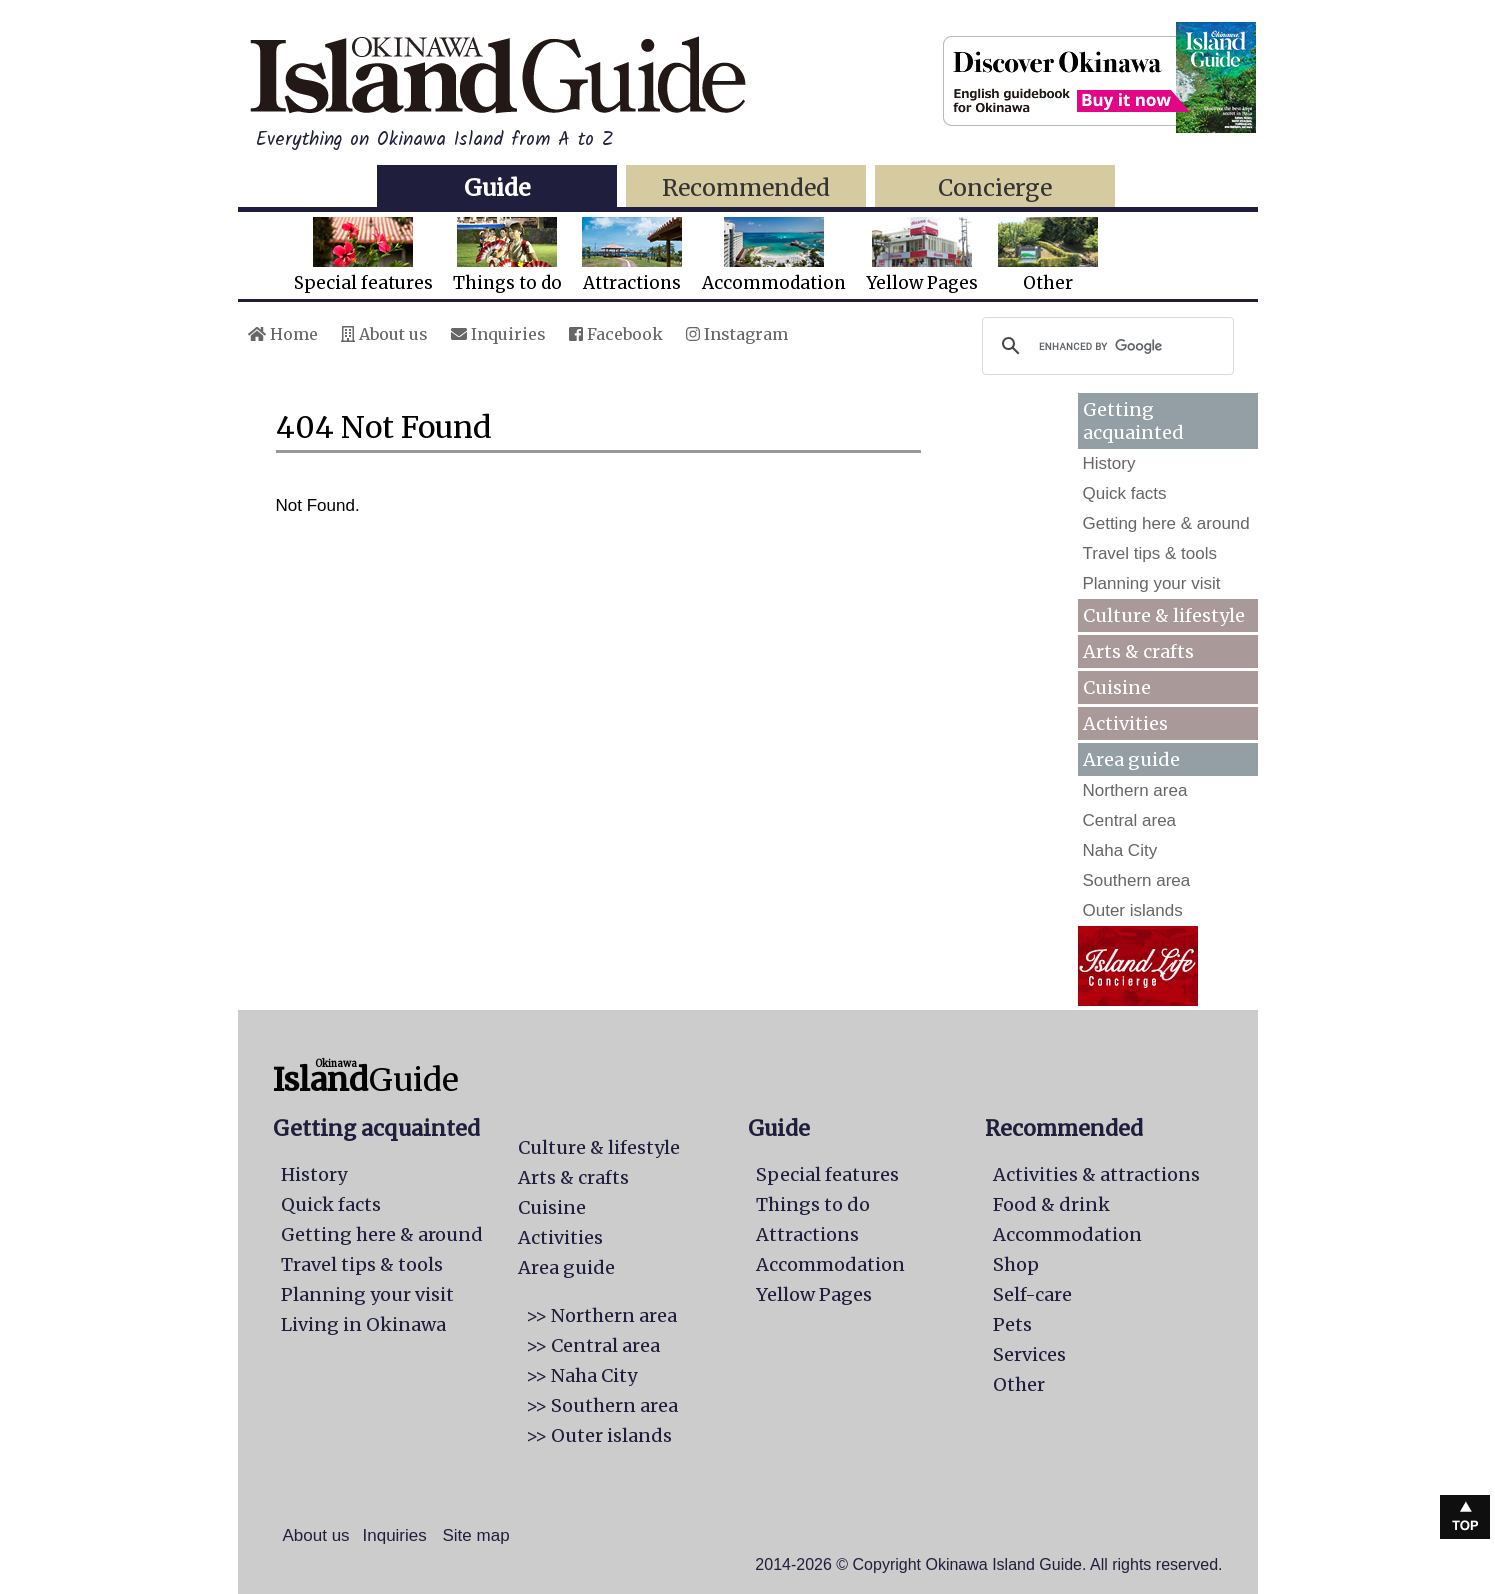  Describe the element at coordinates (632, 255) in the screenshot. I see `Attractions` at that location.